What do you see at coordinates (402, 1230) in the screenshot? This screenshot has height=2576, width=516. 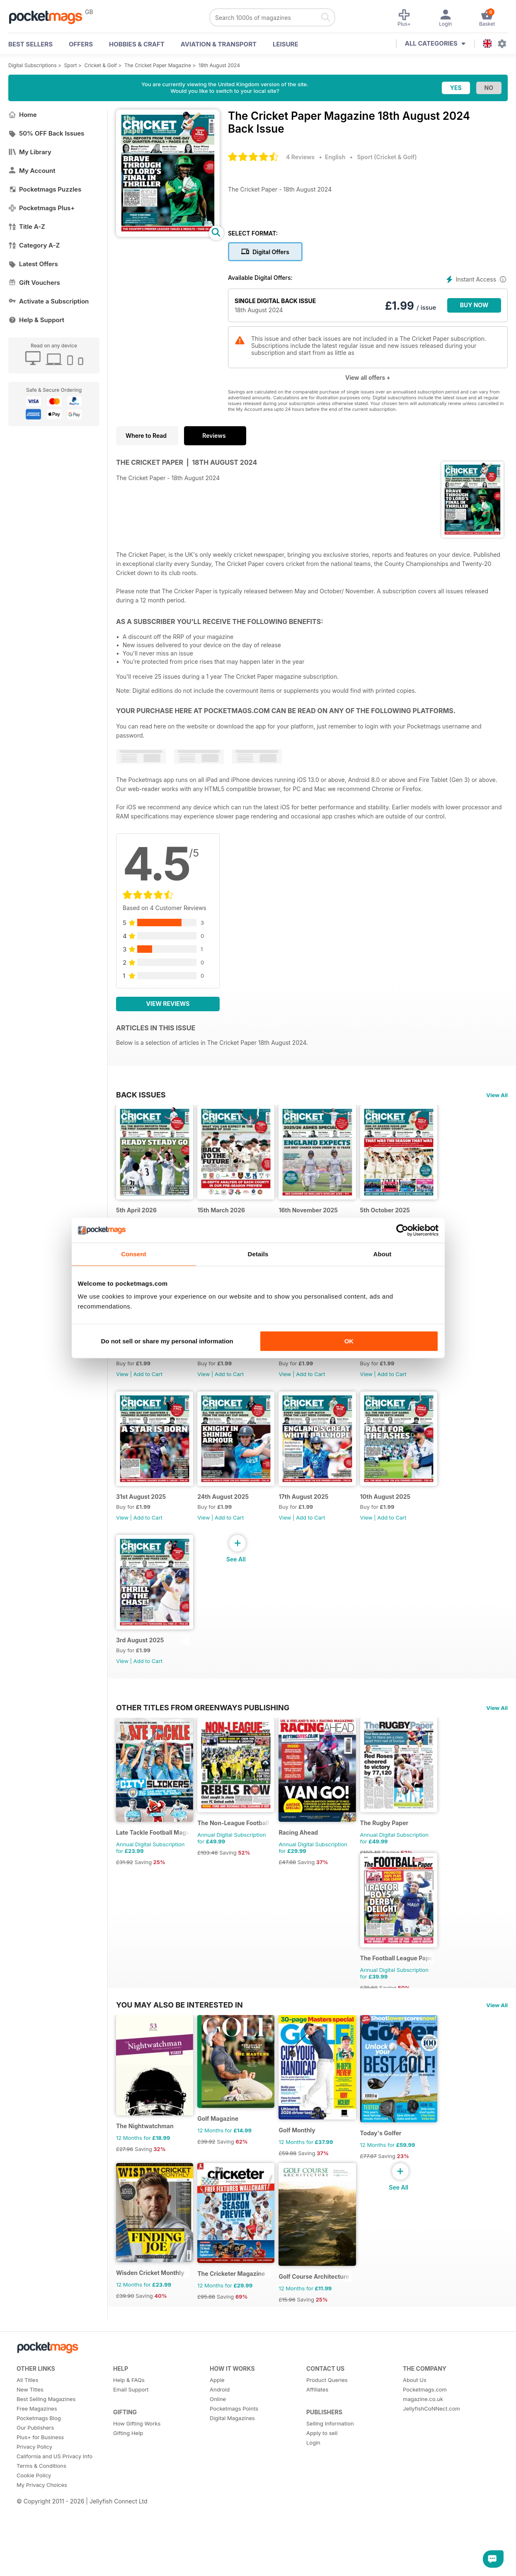 I see `[Cookiebot by Usercentrics - opens in a new window]` at bounding box center [402, 1230].